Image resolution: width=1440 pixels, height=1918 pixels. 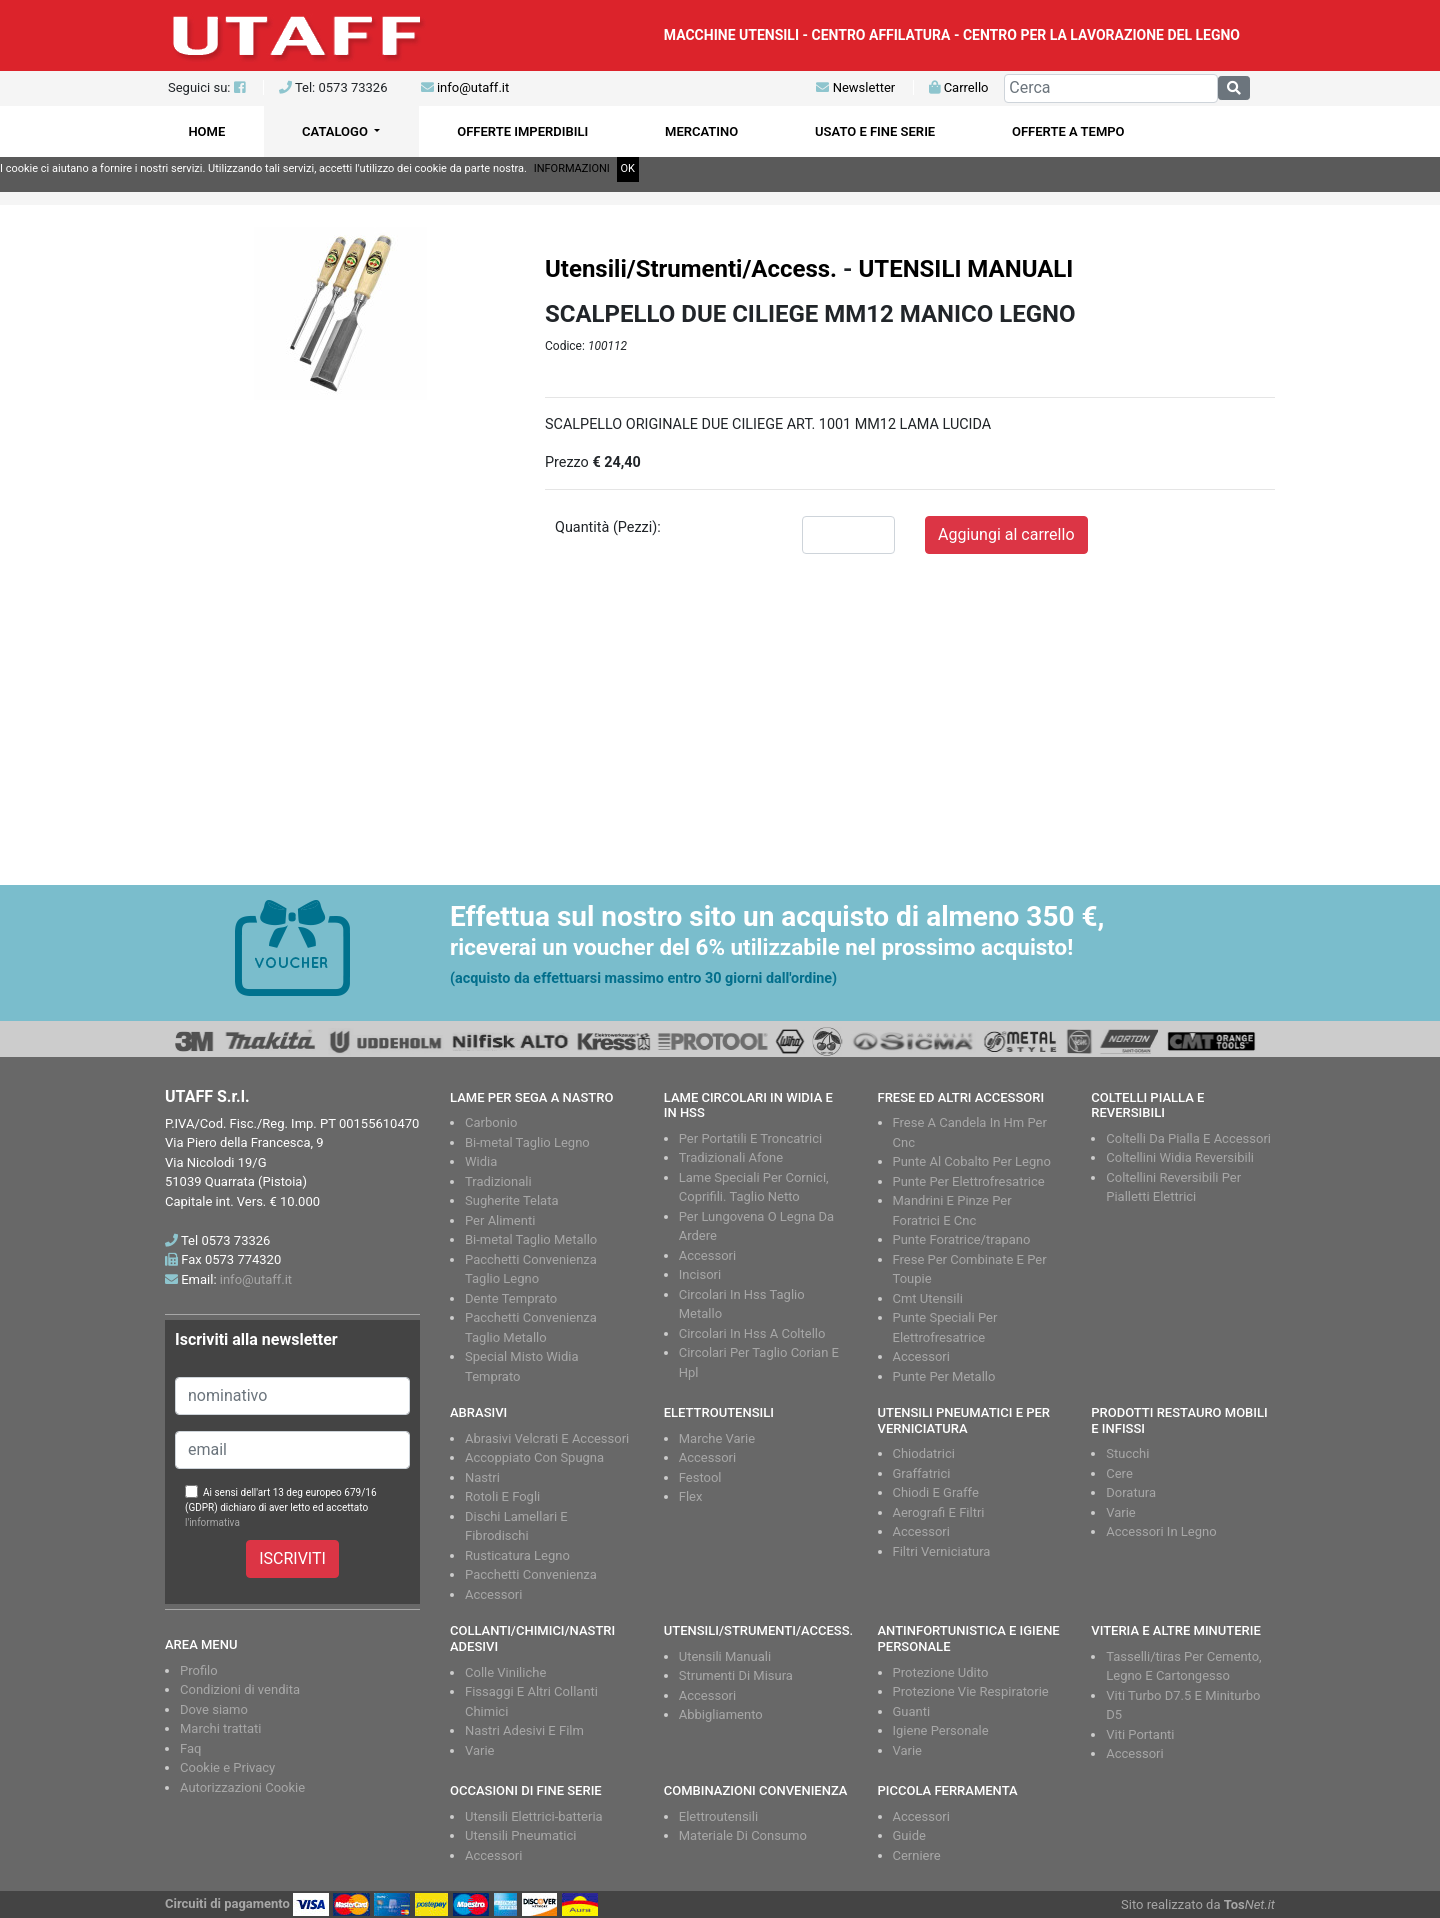 I want to click on Cookie e Privacy, so click(x=227, y=1767).